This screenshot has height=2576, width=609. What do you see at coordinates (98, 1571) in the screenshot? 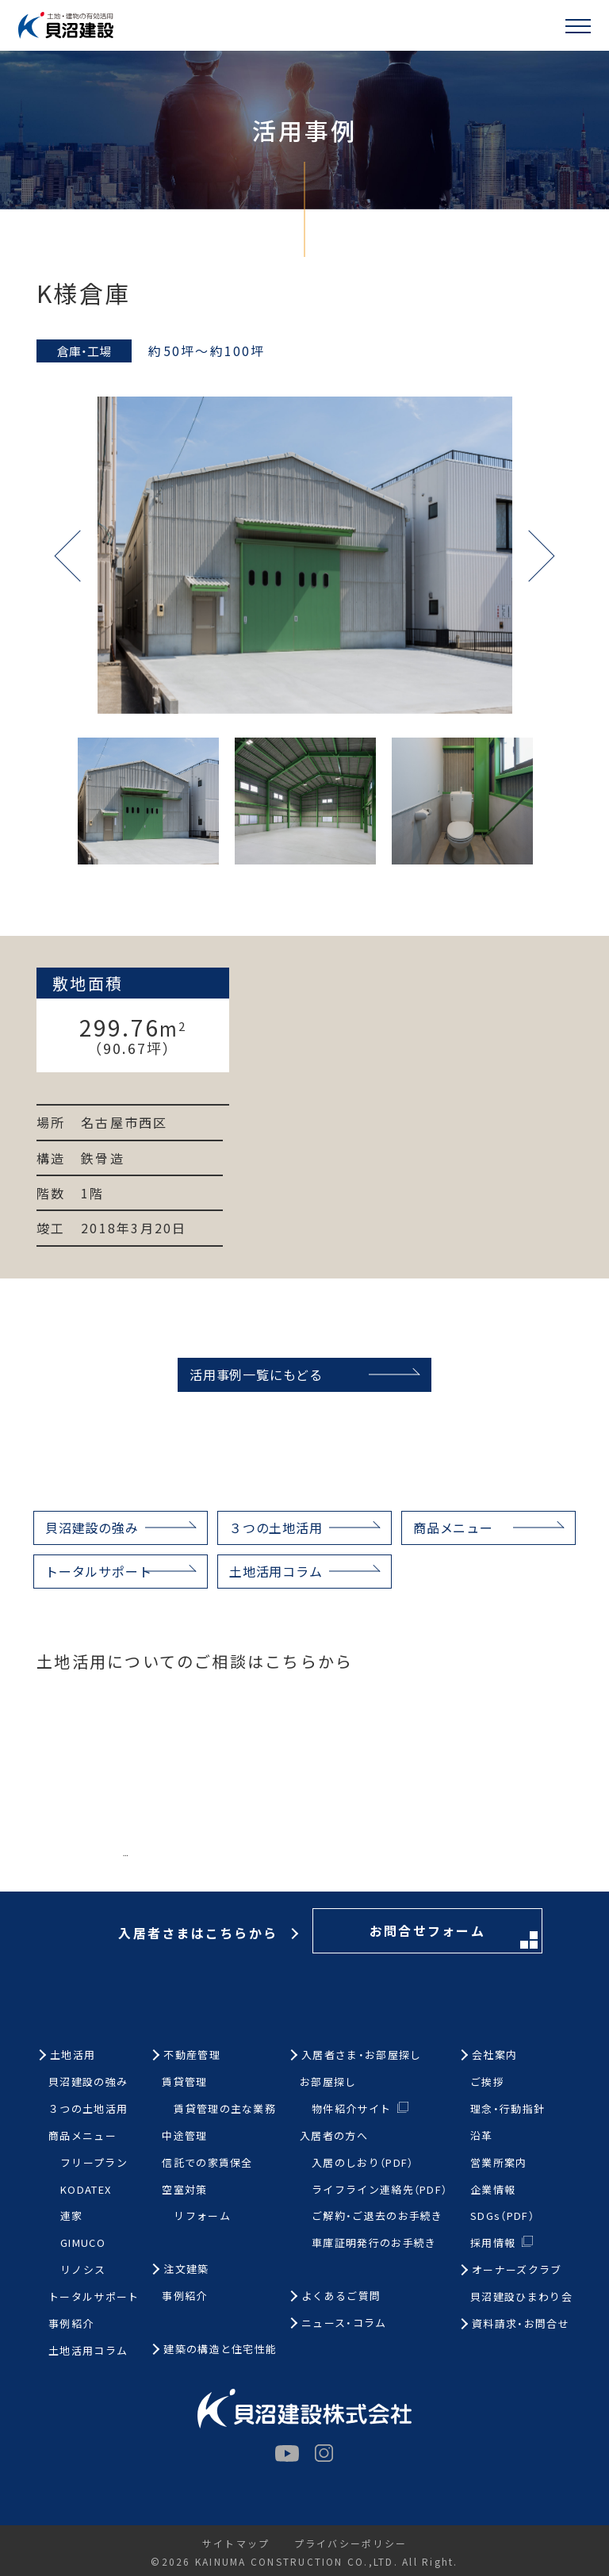
I see `トータルサポート` at bounding box center [98, 1571].